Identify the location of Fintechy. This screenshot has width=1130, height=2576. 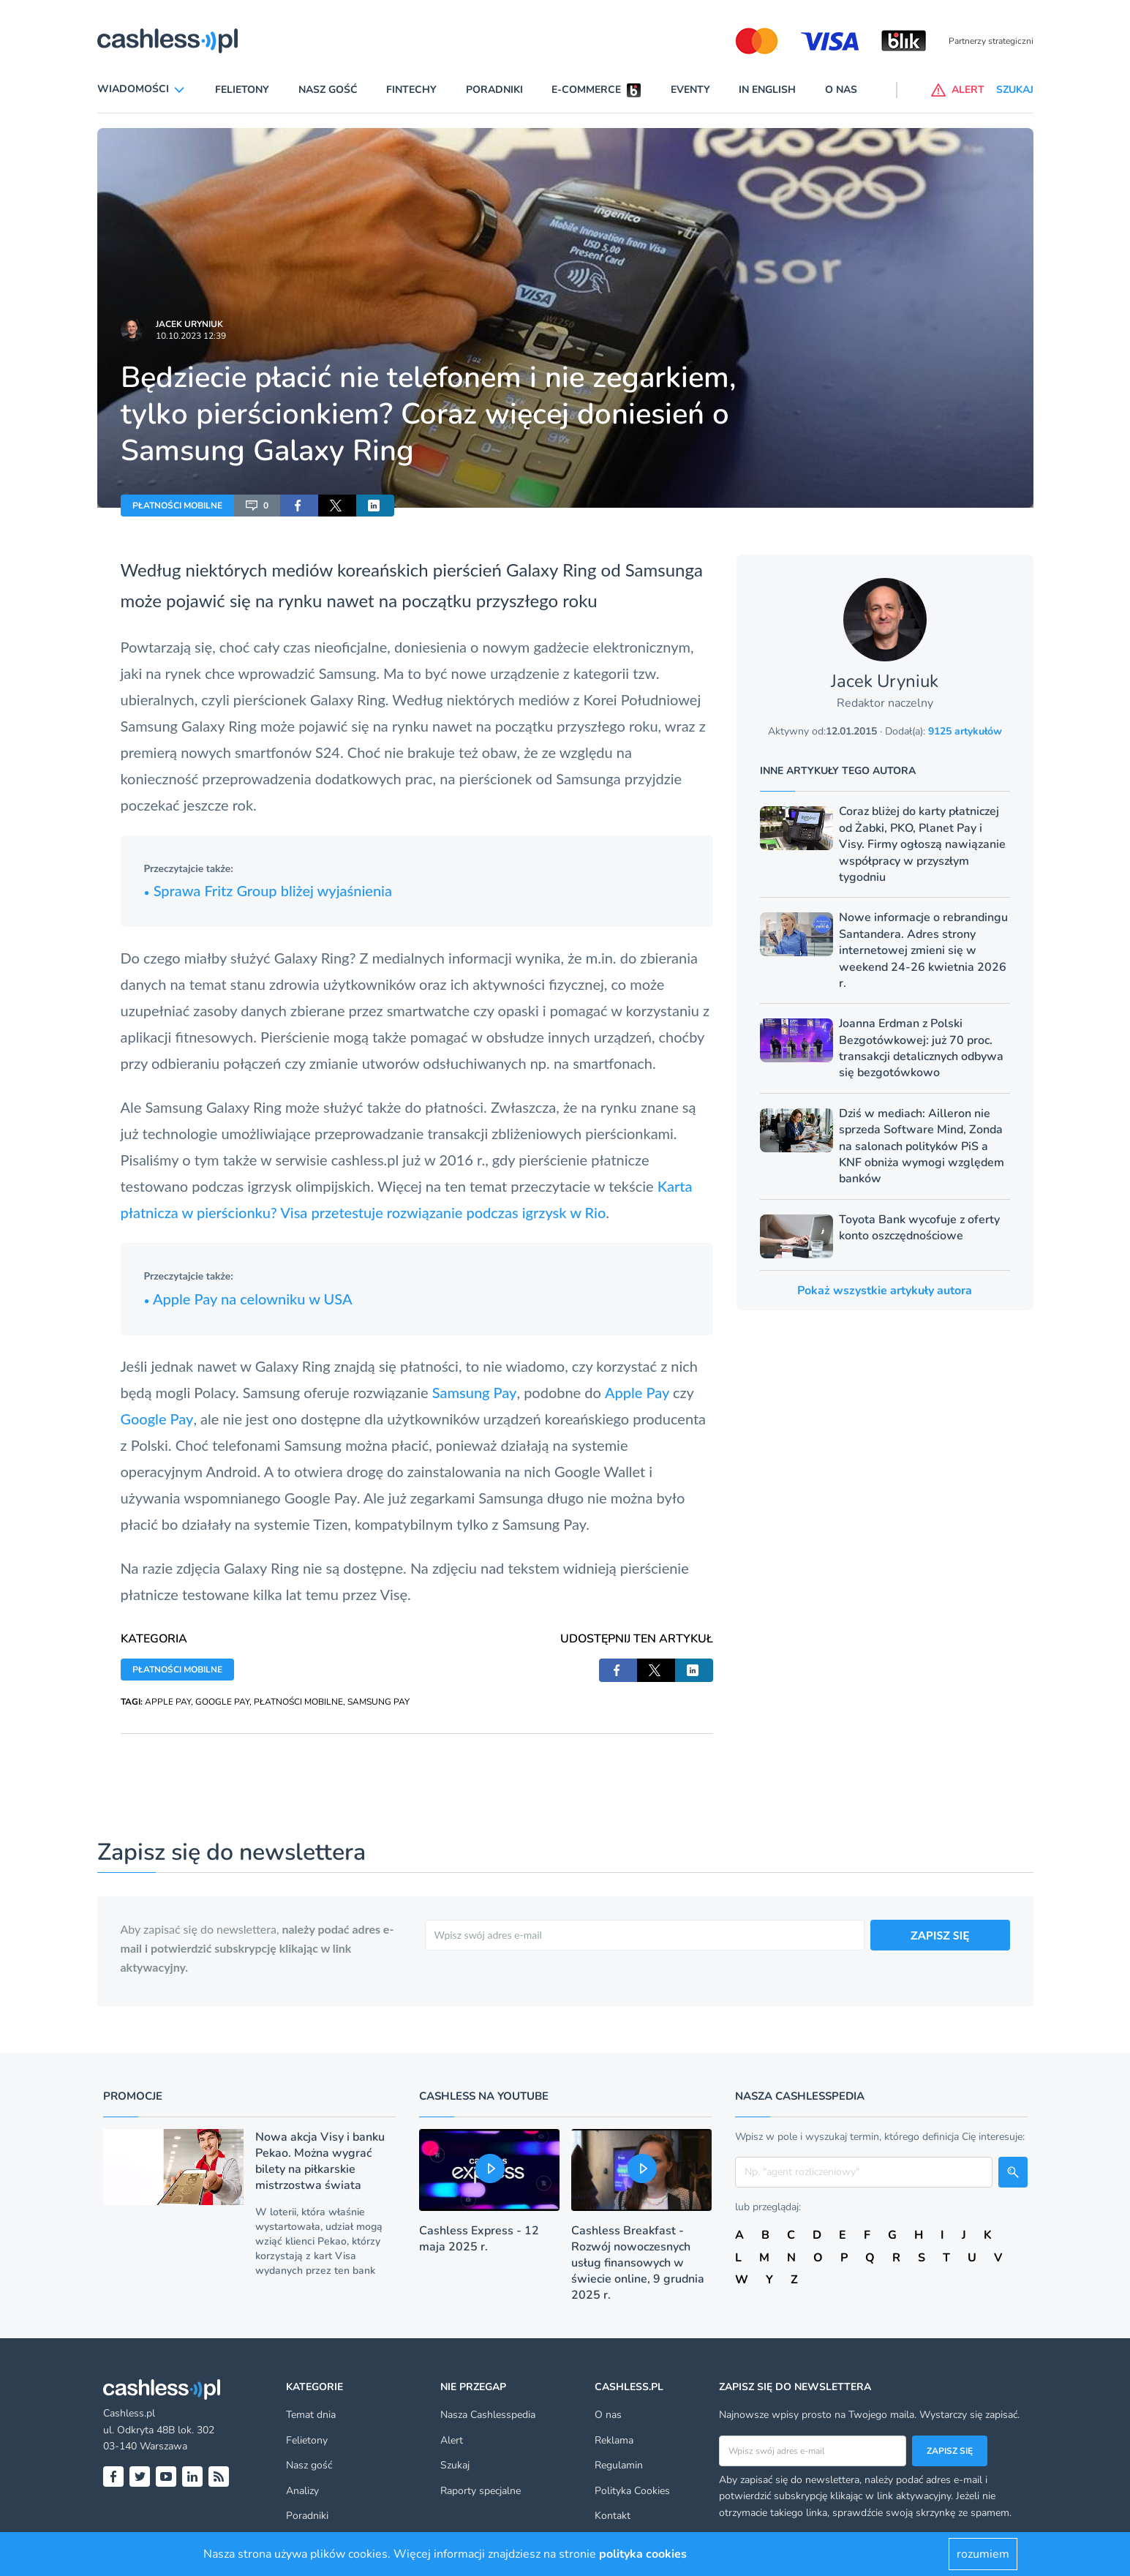
(411, 90).